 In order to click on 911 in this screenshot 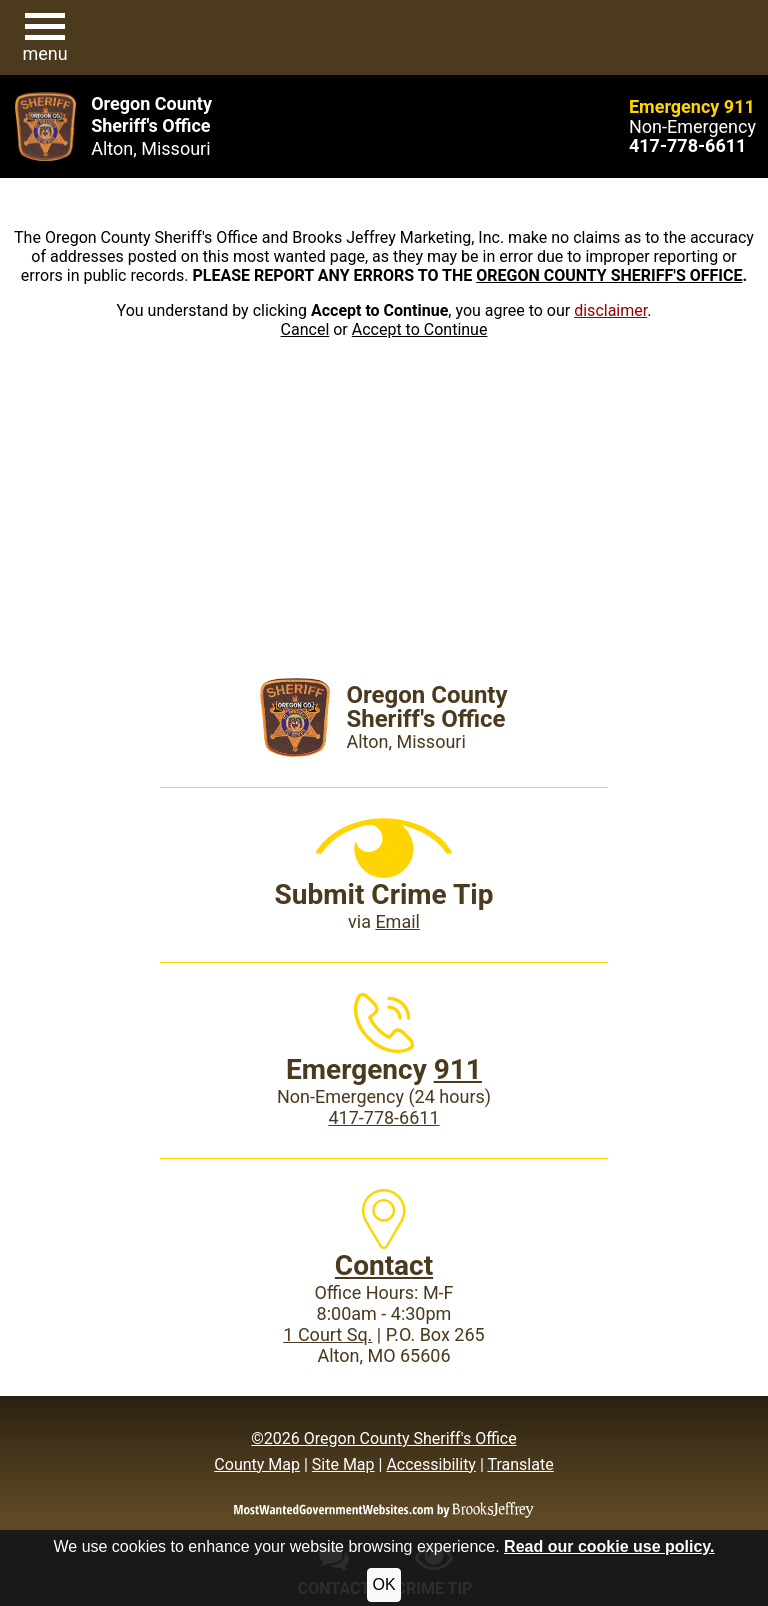, I will do `click(458, 1069)`.